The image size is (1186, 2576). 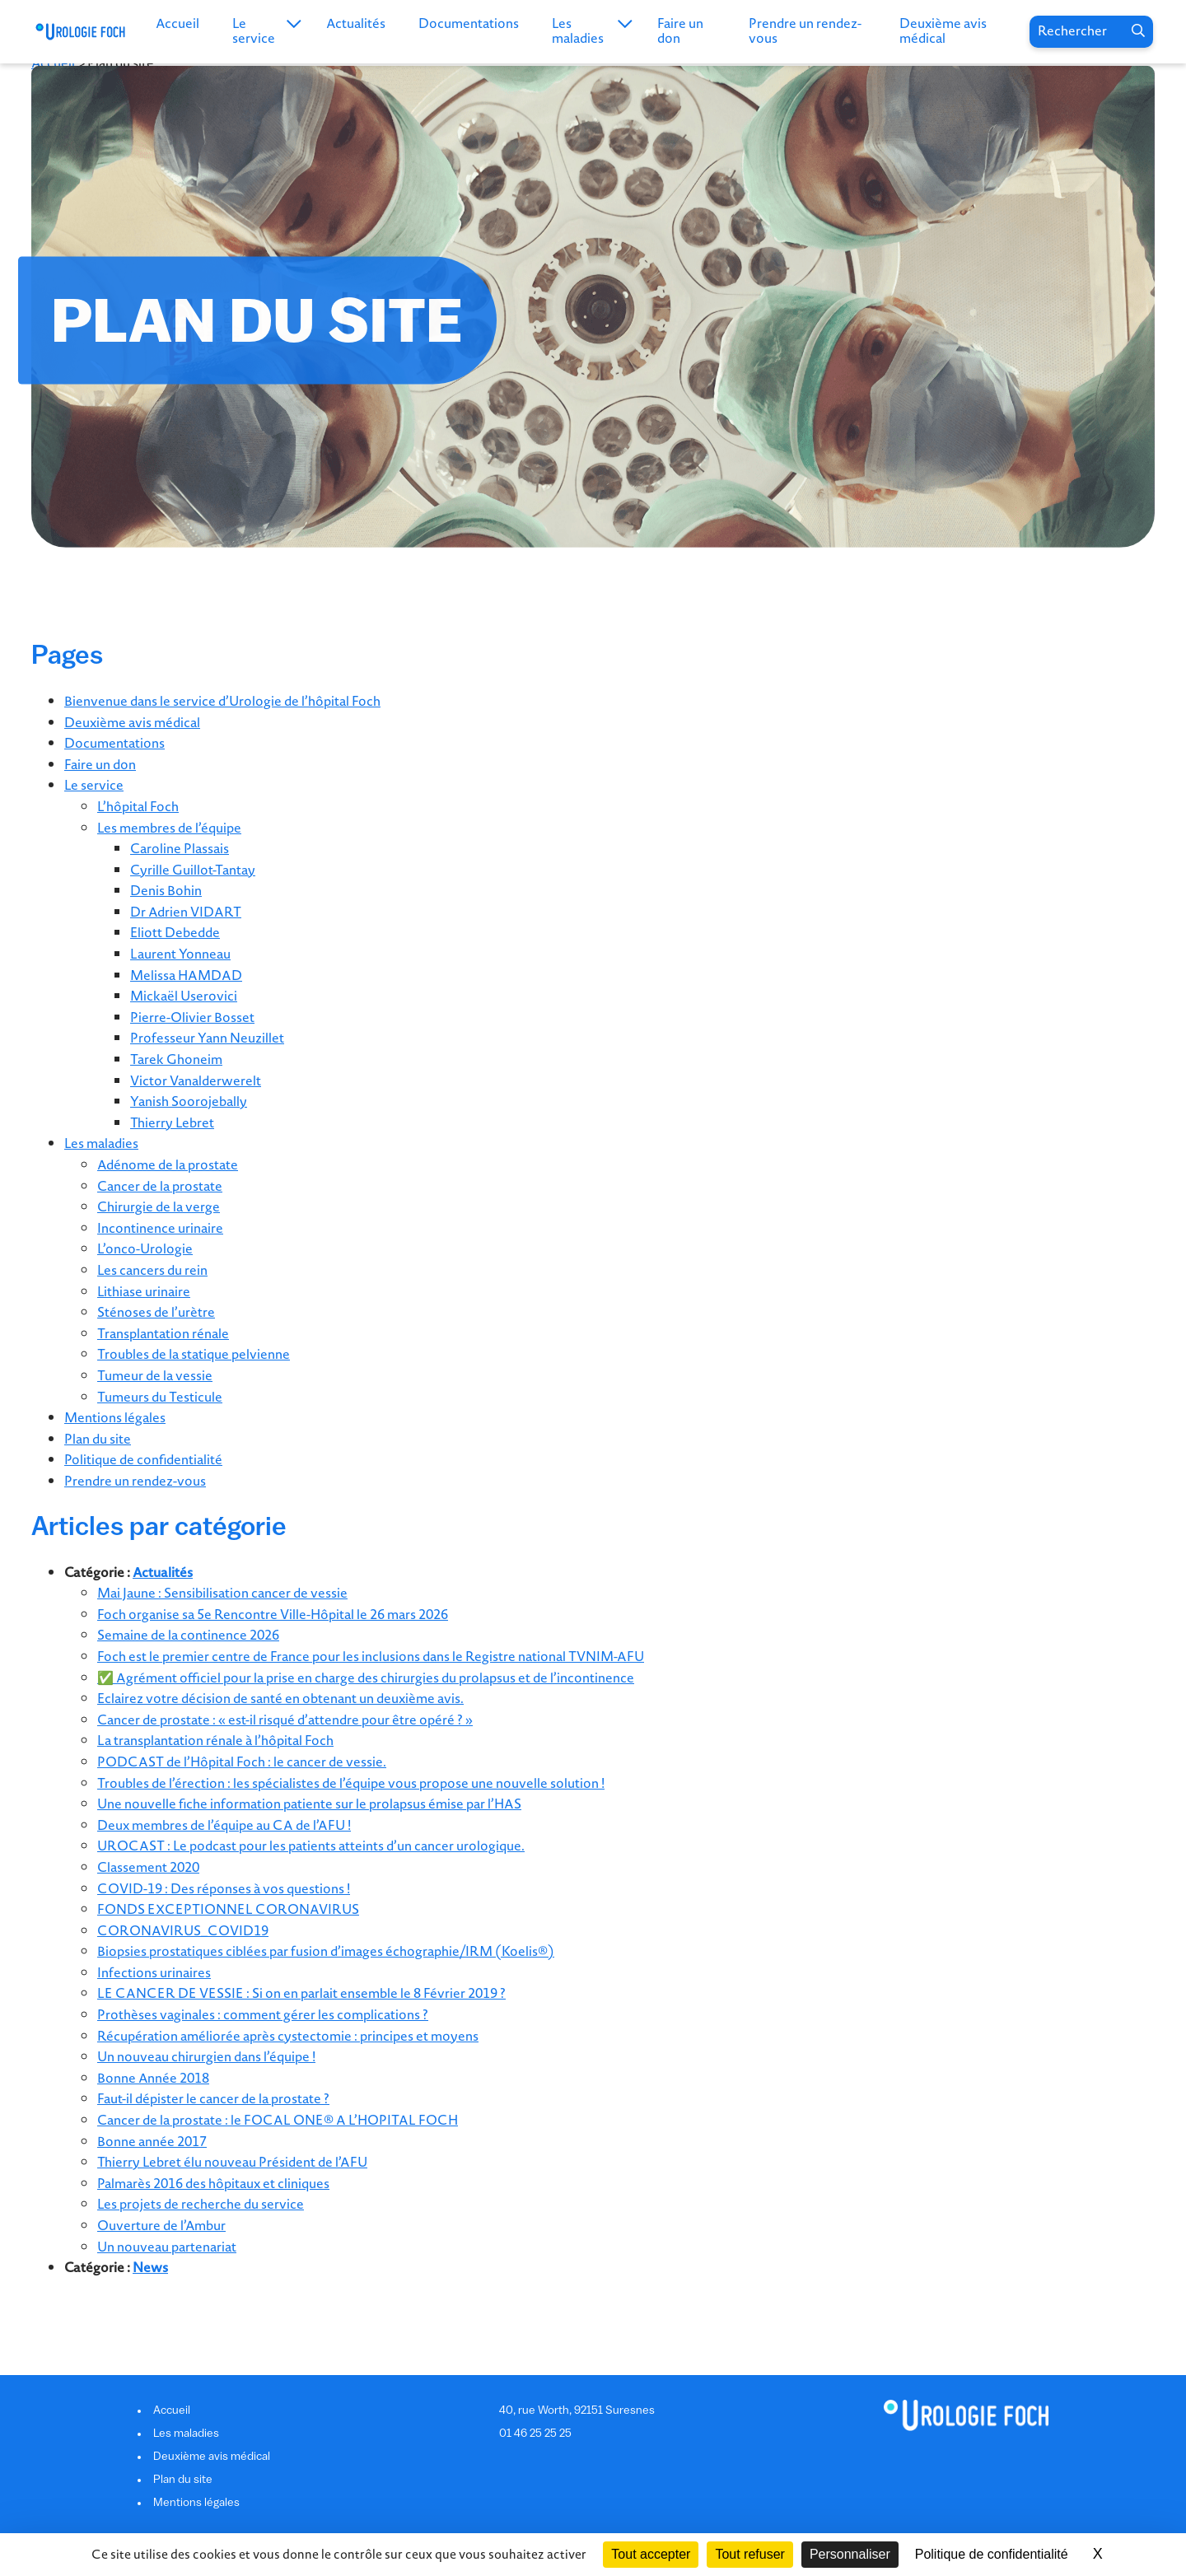 I want to click on Politique de confidentialité [link], so click(x=991, y=2554).